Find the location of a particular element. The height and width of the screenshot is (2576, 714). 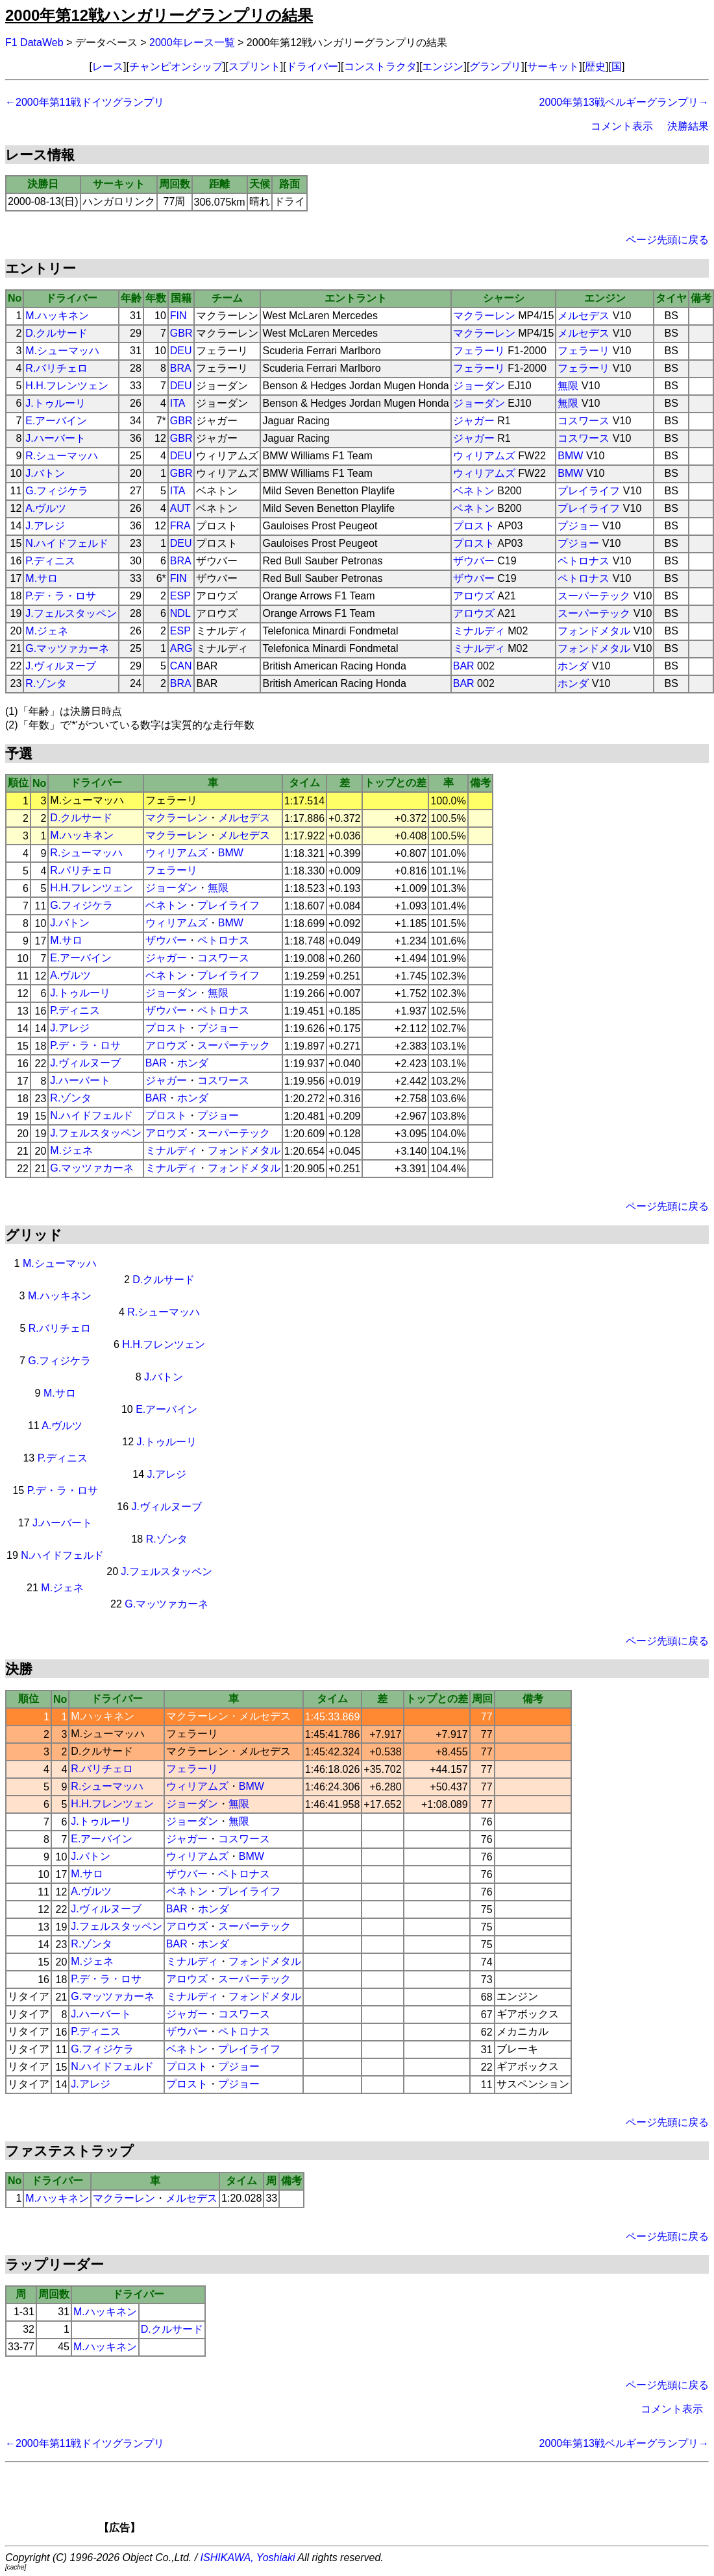

CAN is located at coordinates (181, 665).